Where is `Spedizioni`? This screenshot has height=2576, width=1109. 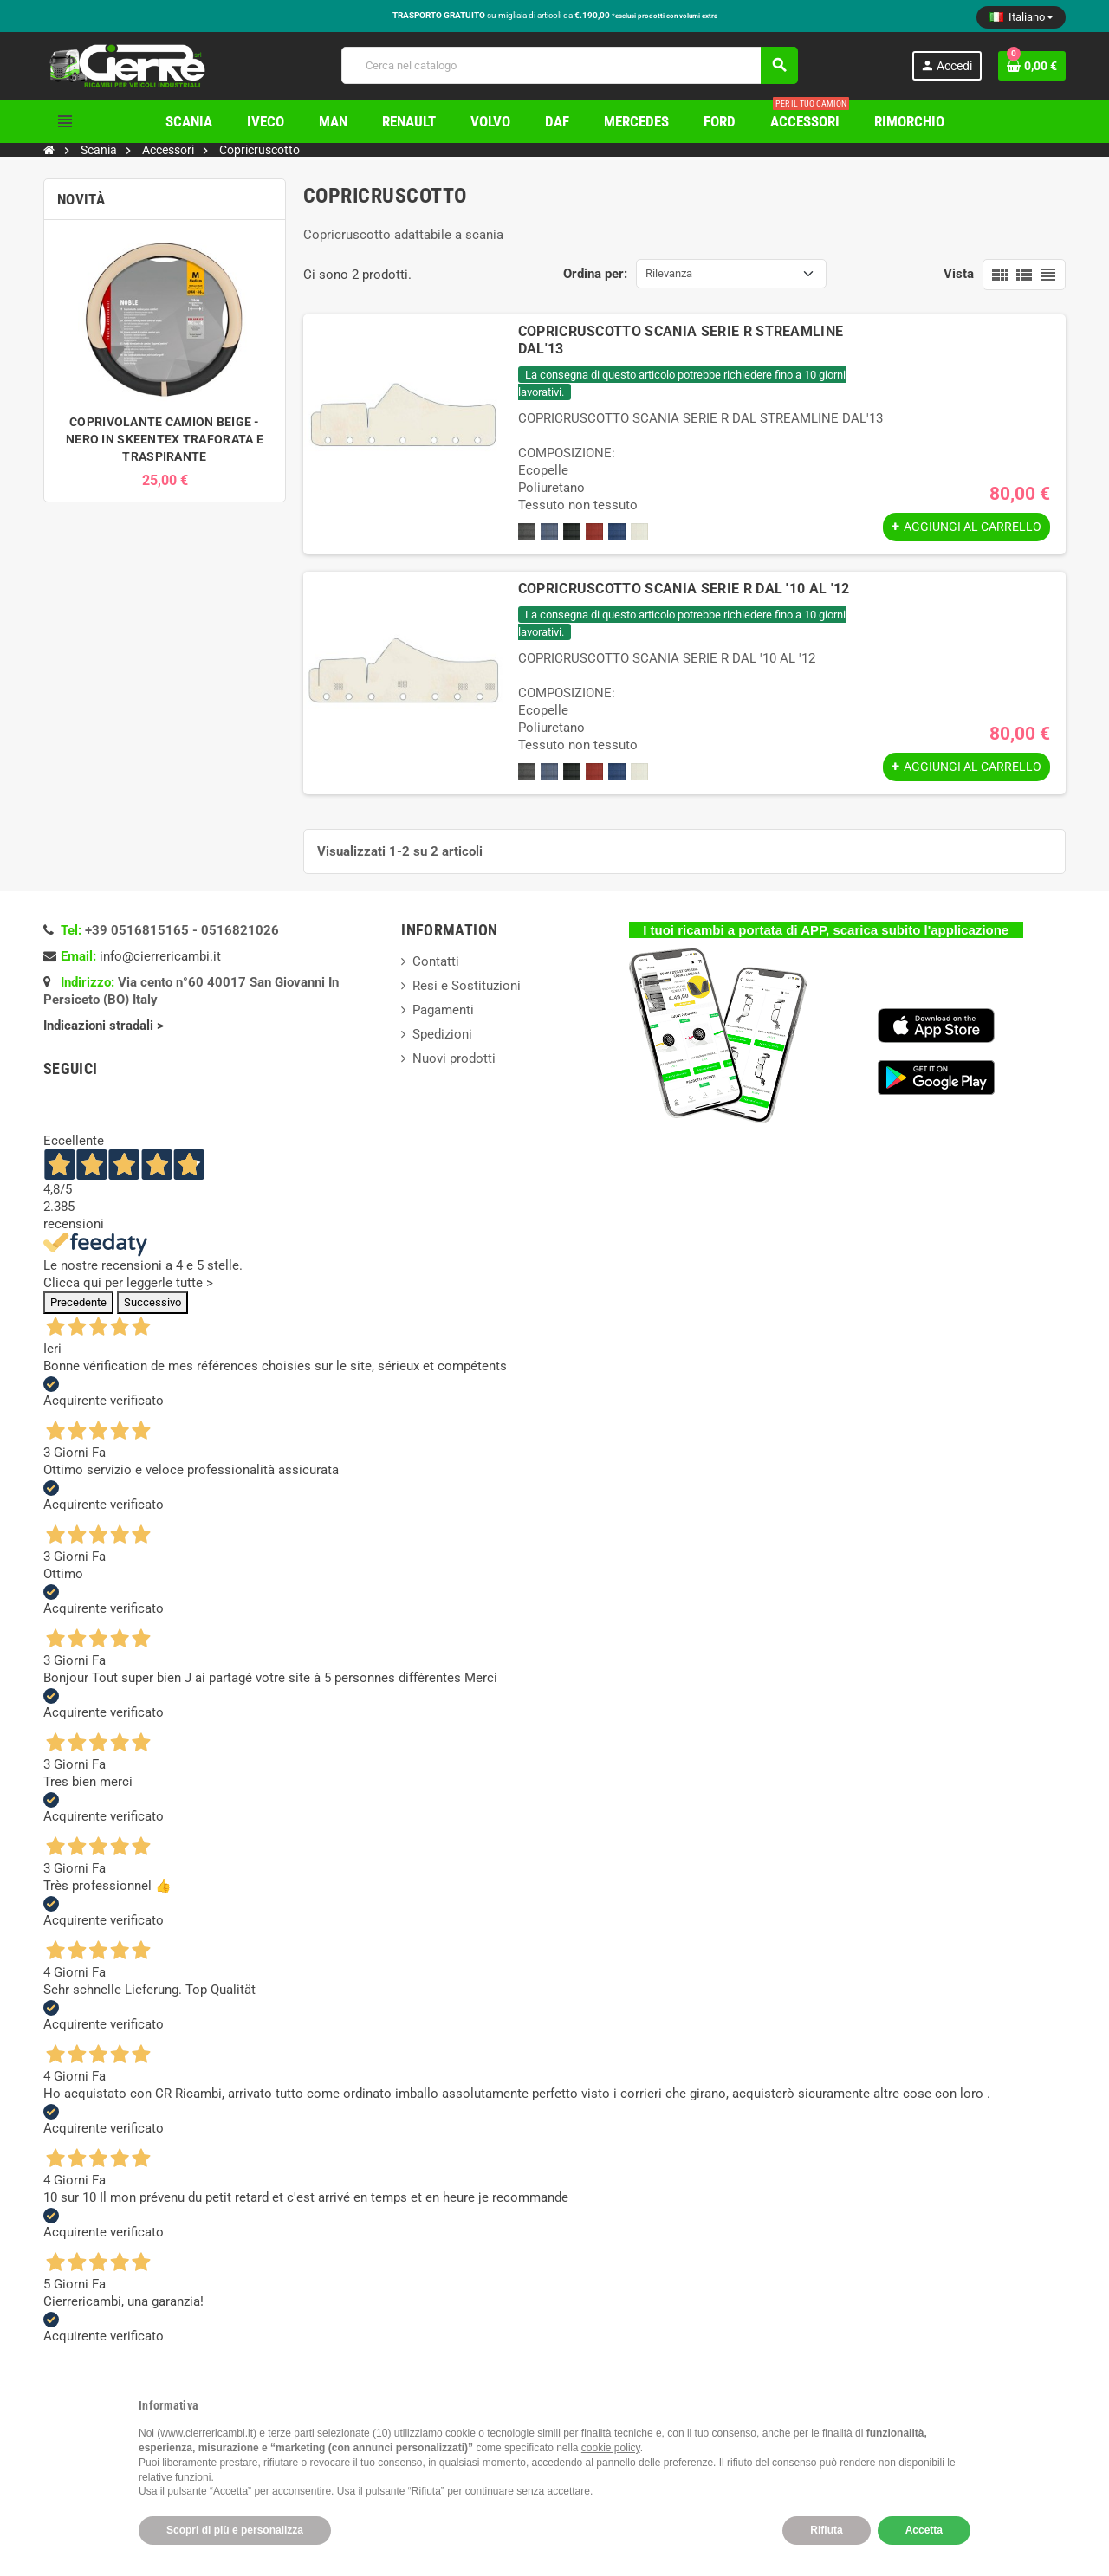
Spedizioni is located at coordinates (442, 1034).